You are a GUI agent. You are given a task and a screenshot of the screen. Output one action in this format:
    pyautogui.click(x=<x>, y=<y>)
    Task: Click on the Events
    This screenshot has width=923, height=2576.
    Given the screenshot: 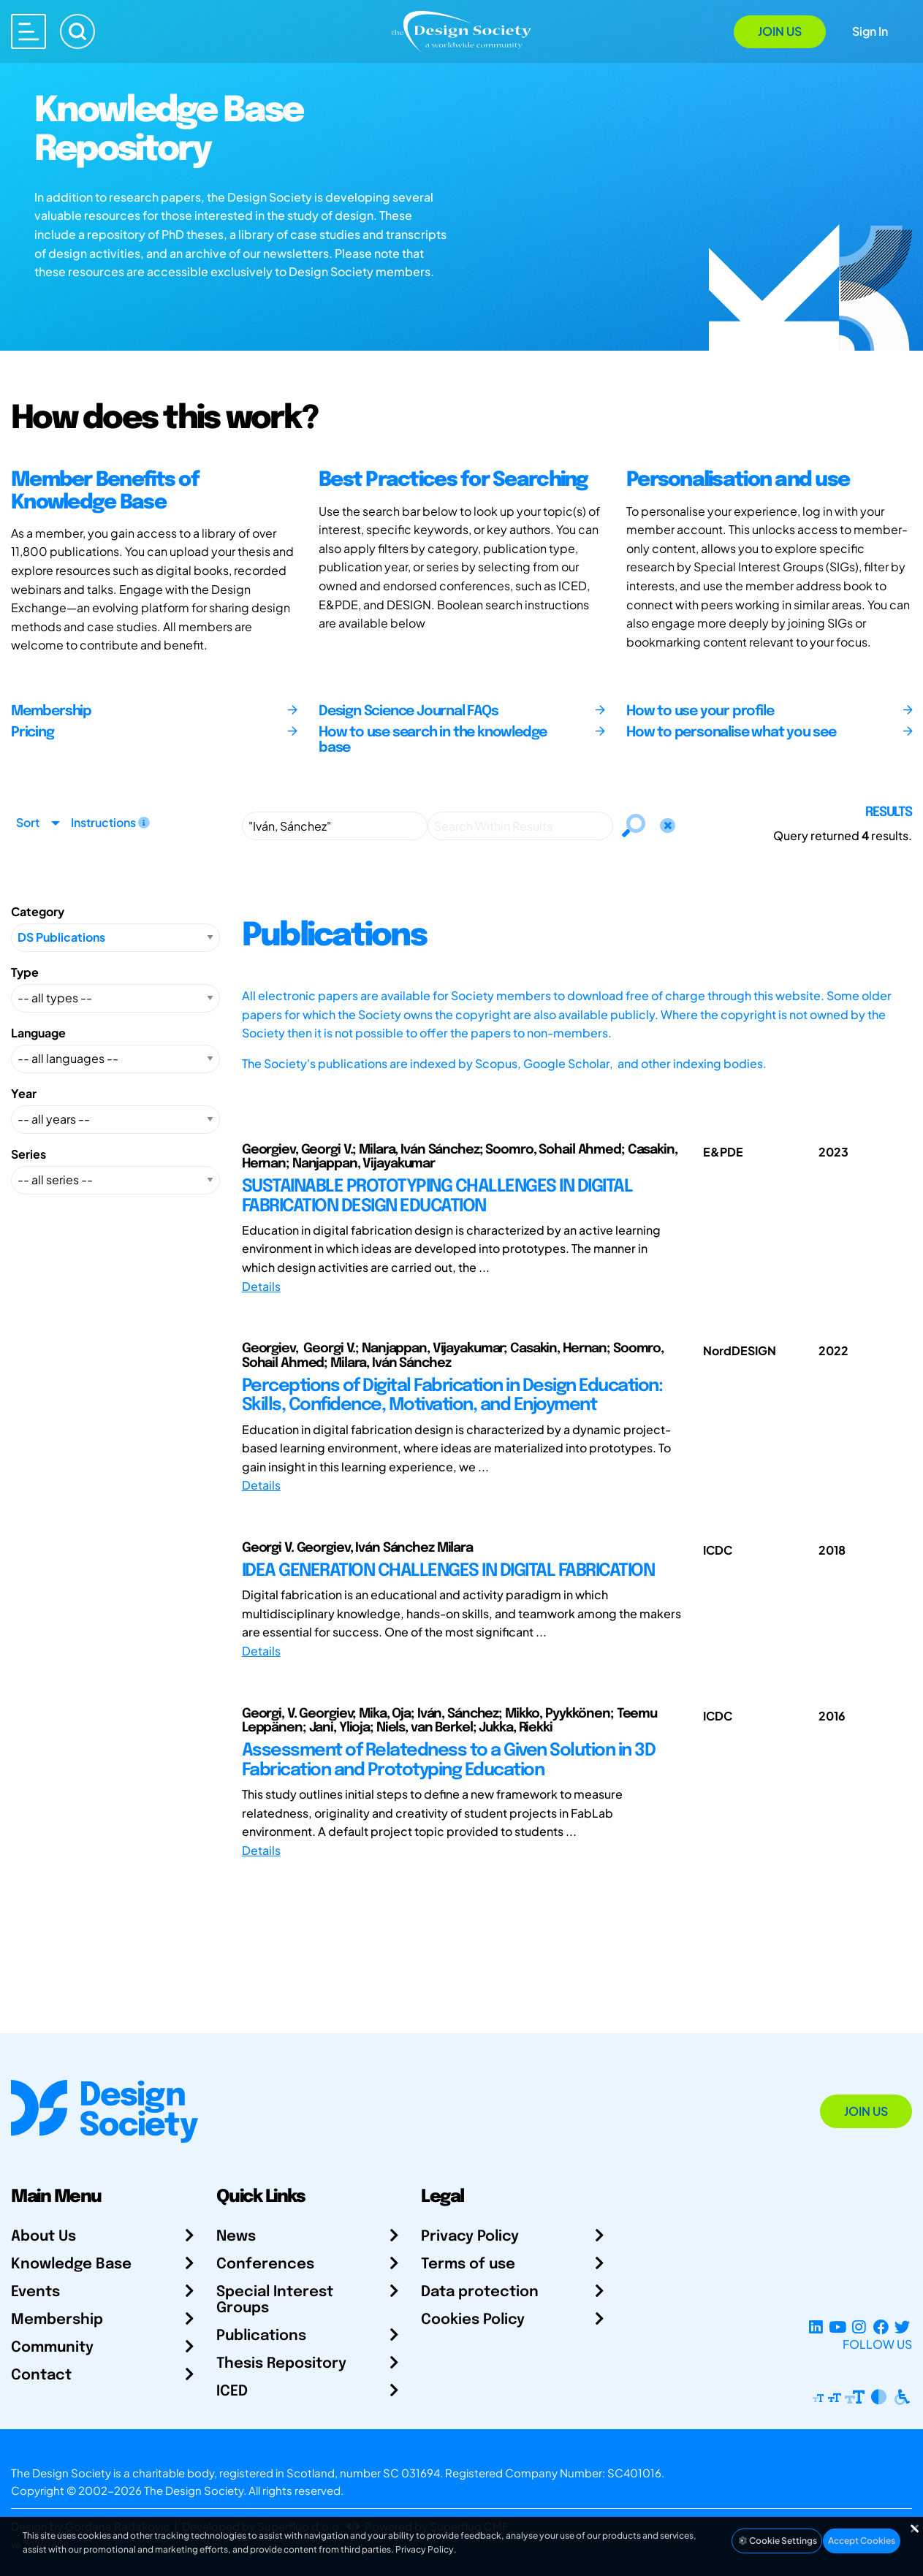 What is the action you would take?
    pyautogui.click(x=35, y=2292)
    